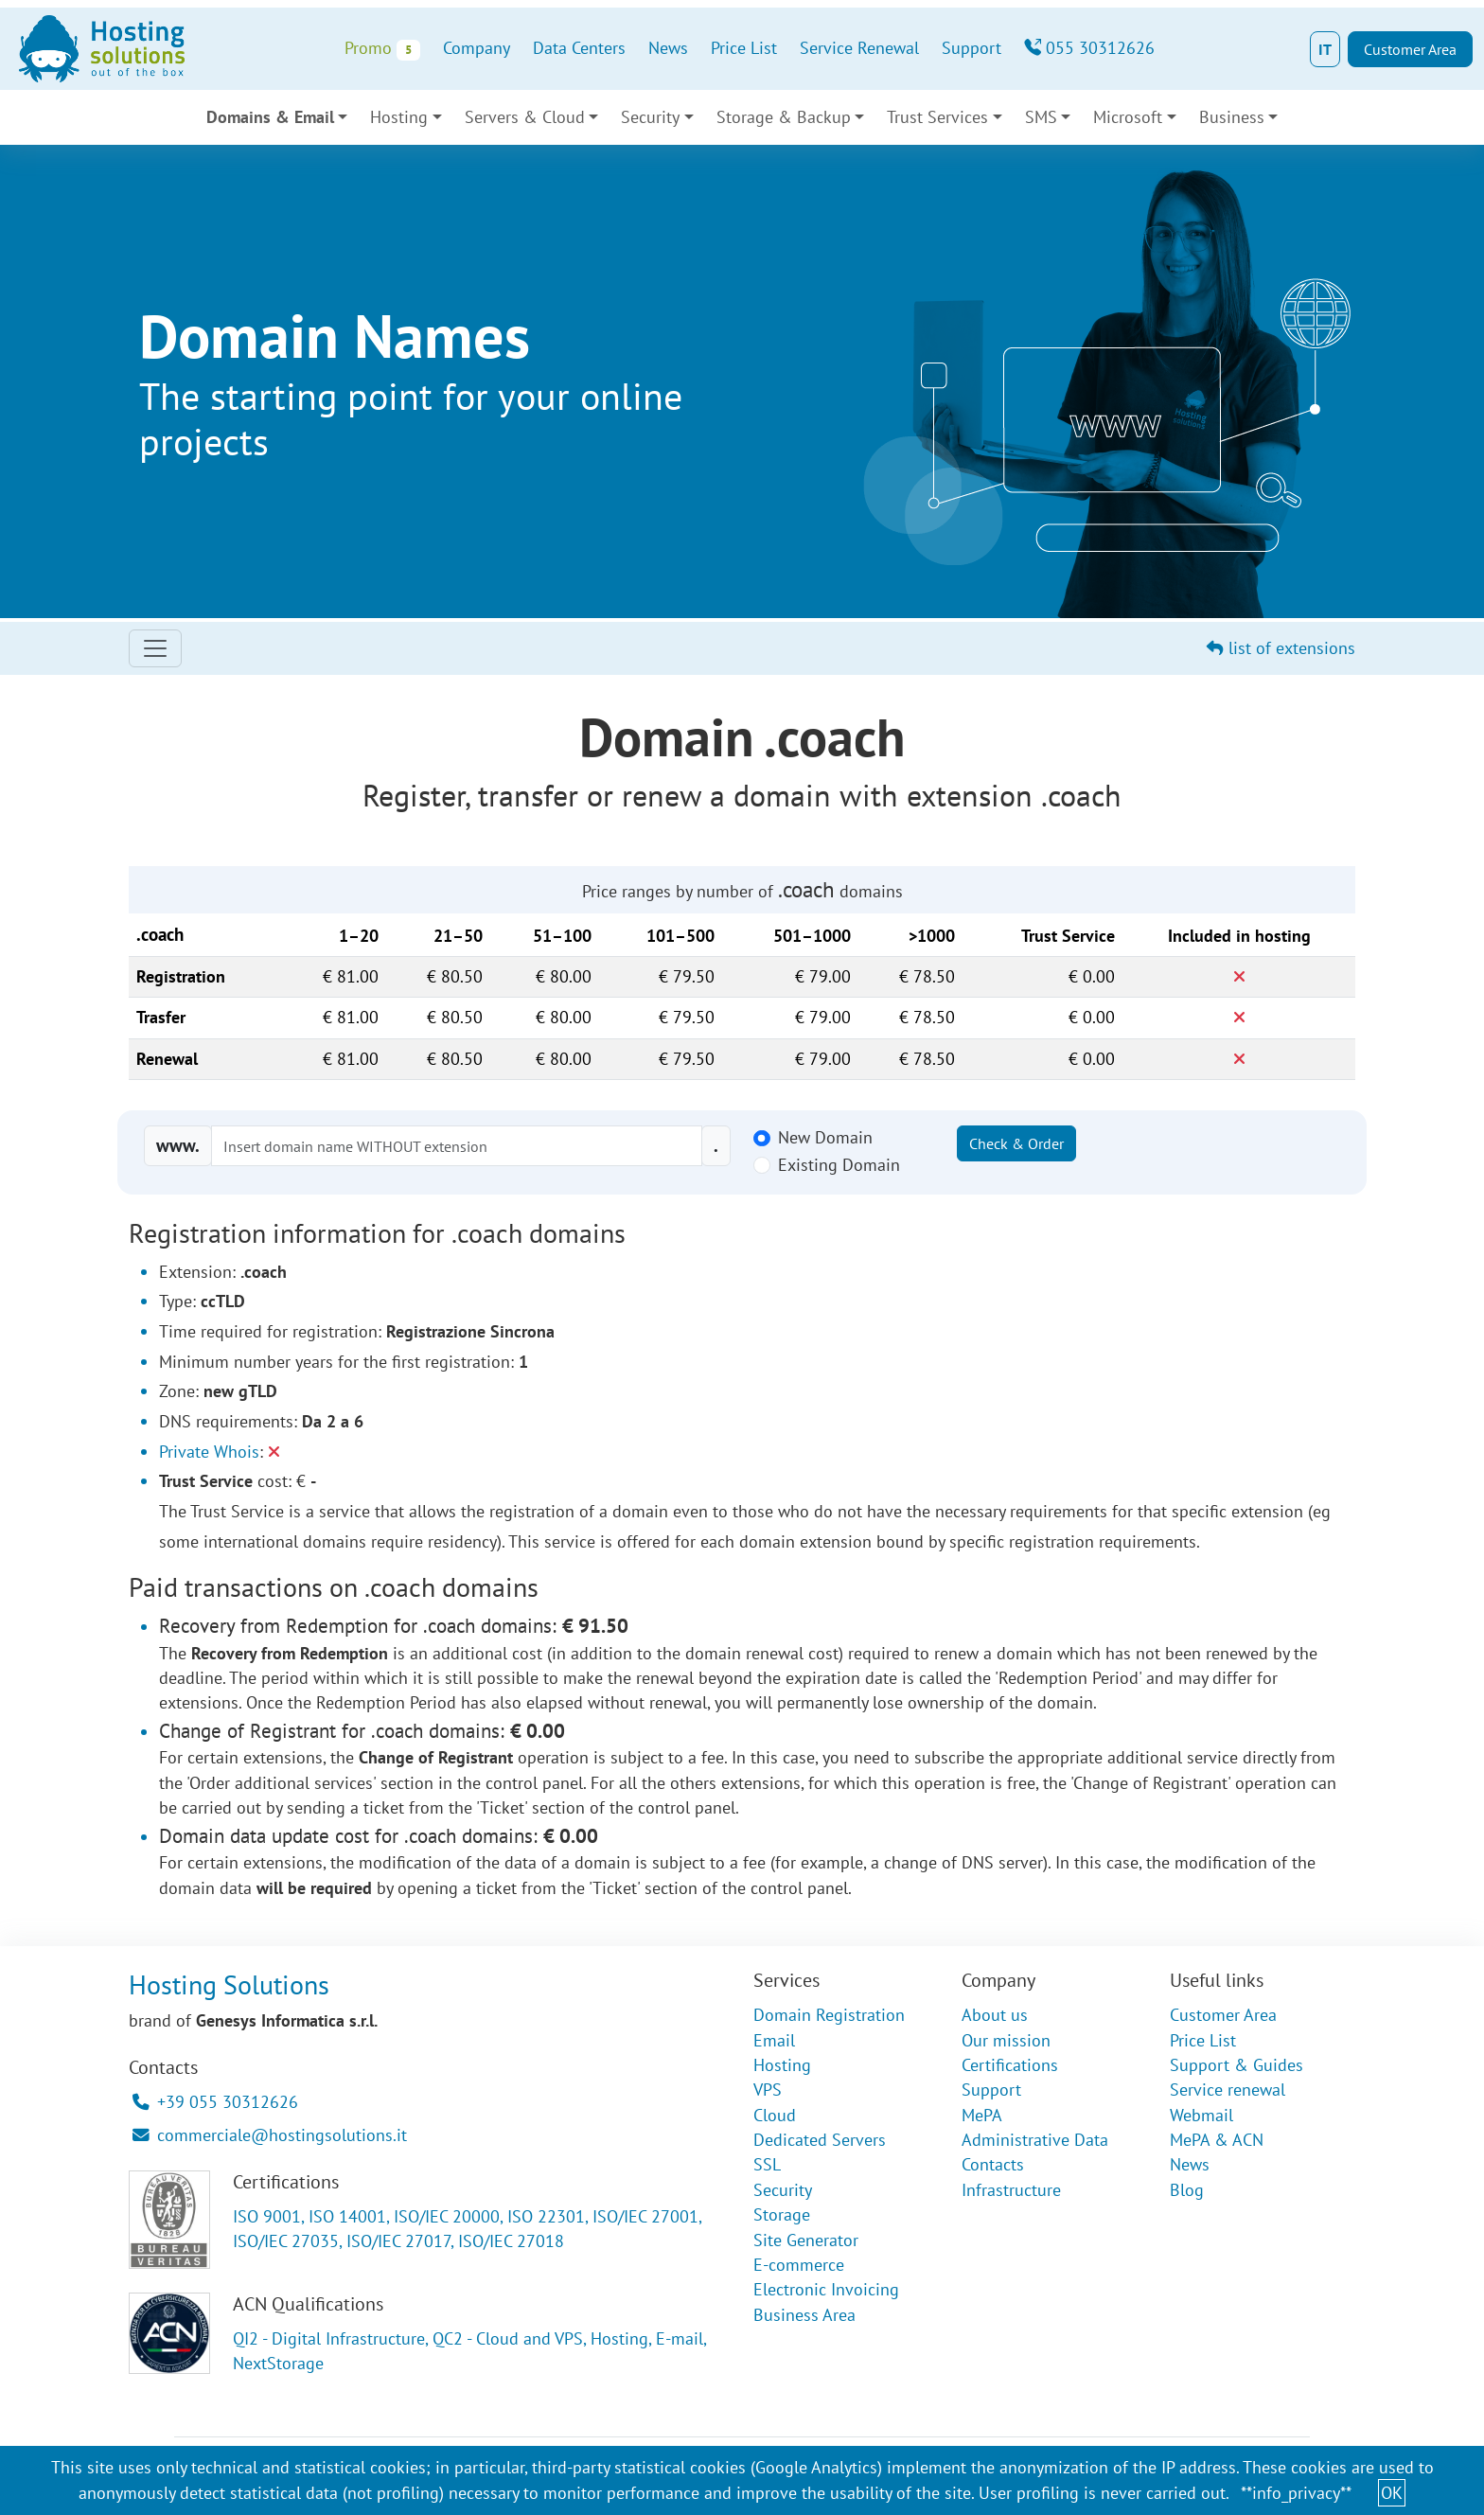  What do you see at coordinates (804, 2315) in the screenshot?
I see `Business Area` at bounding box center [804, 2315].